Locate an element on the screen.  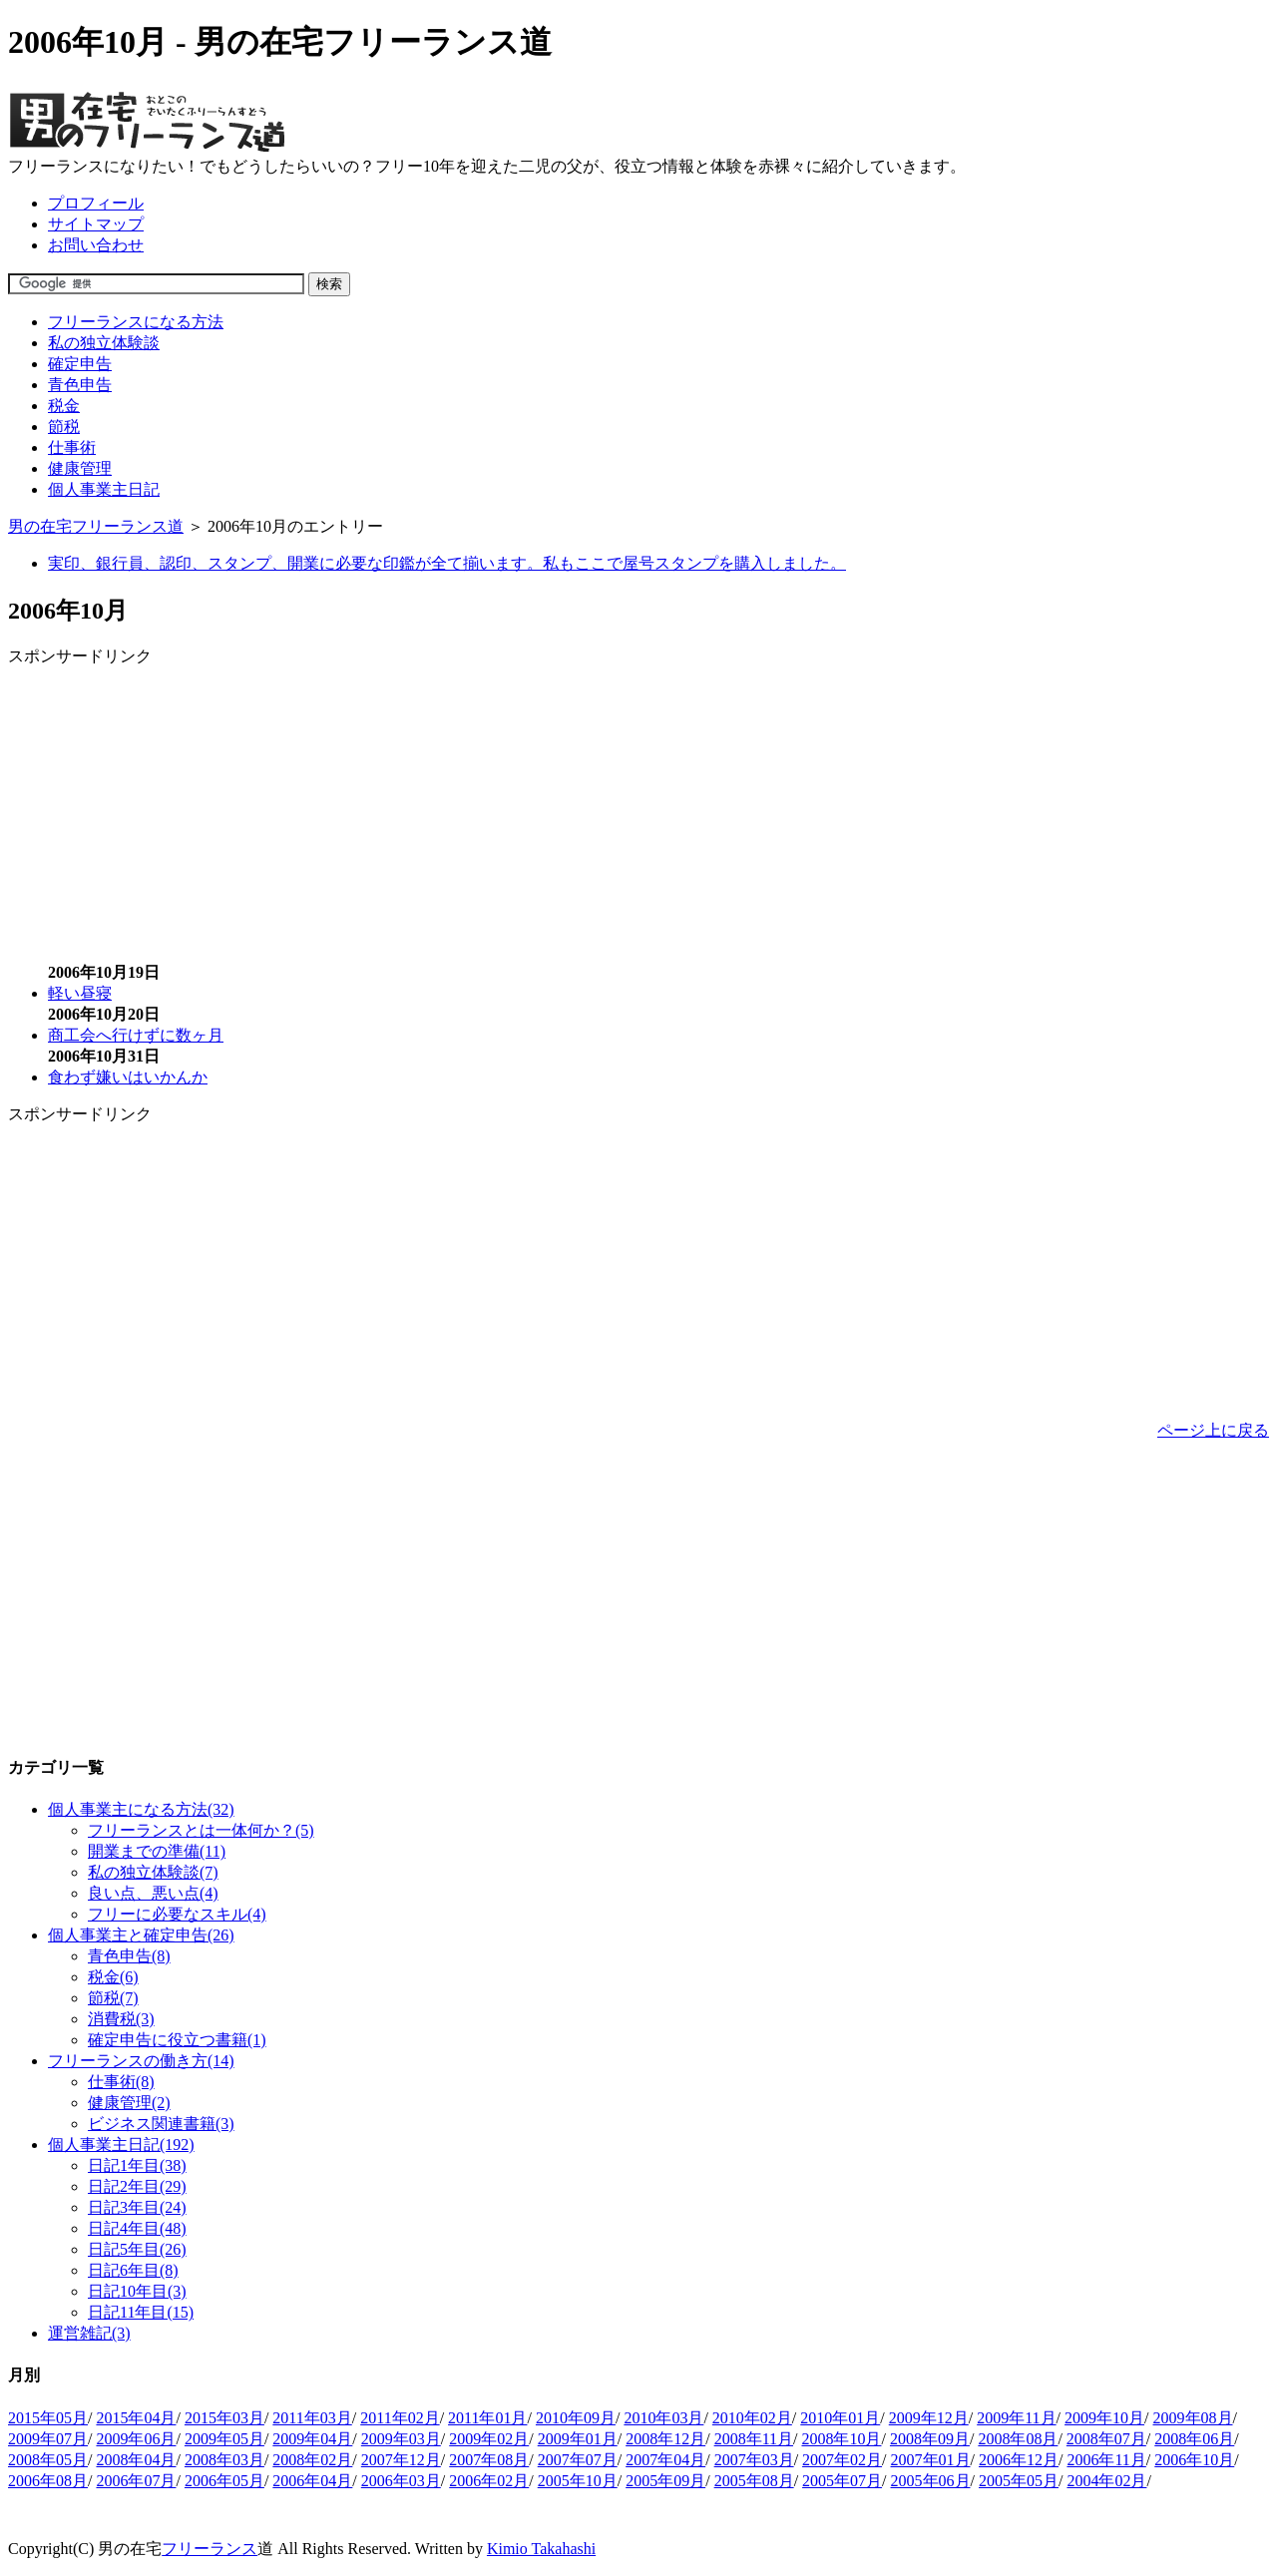
2015年05月 is located at coordinates (48, 2417).